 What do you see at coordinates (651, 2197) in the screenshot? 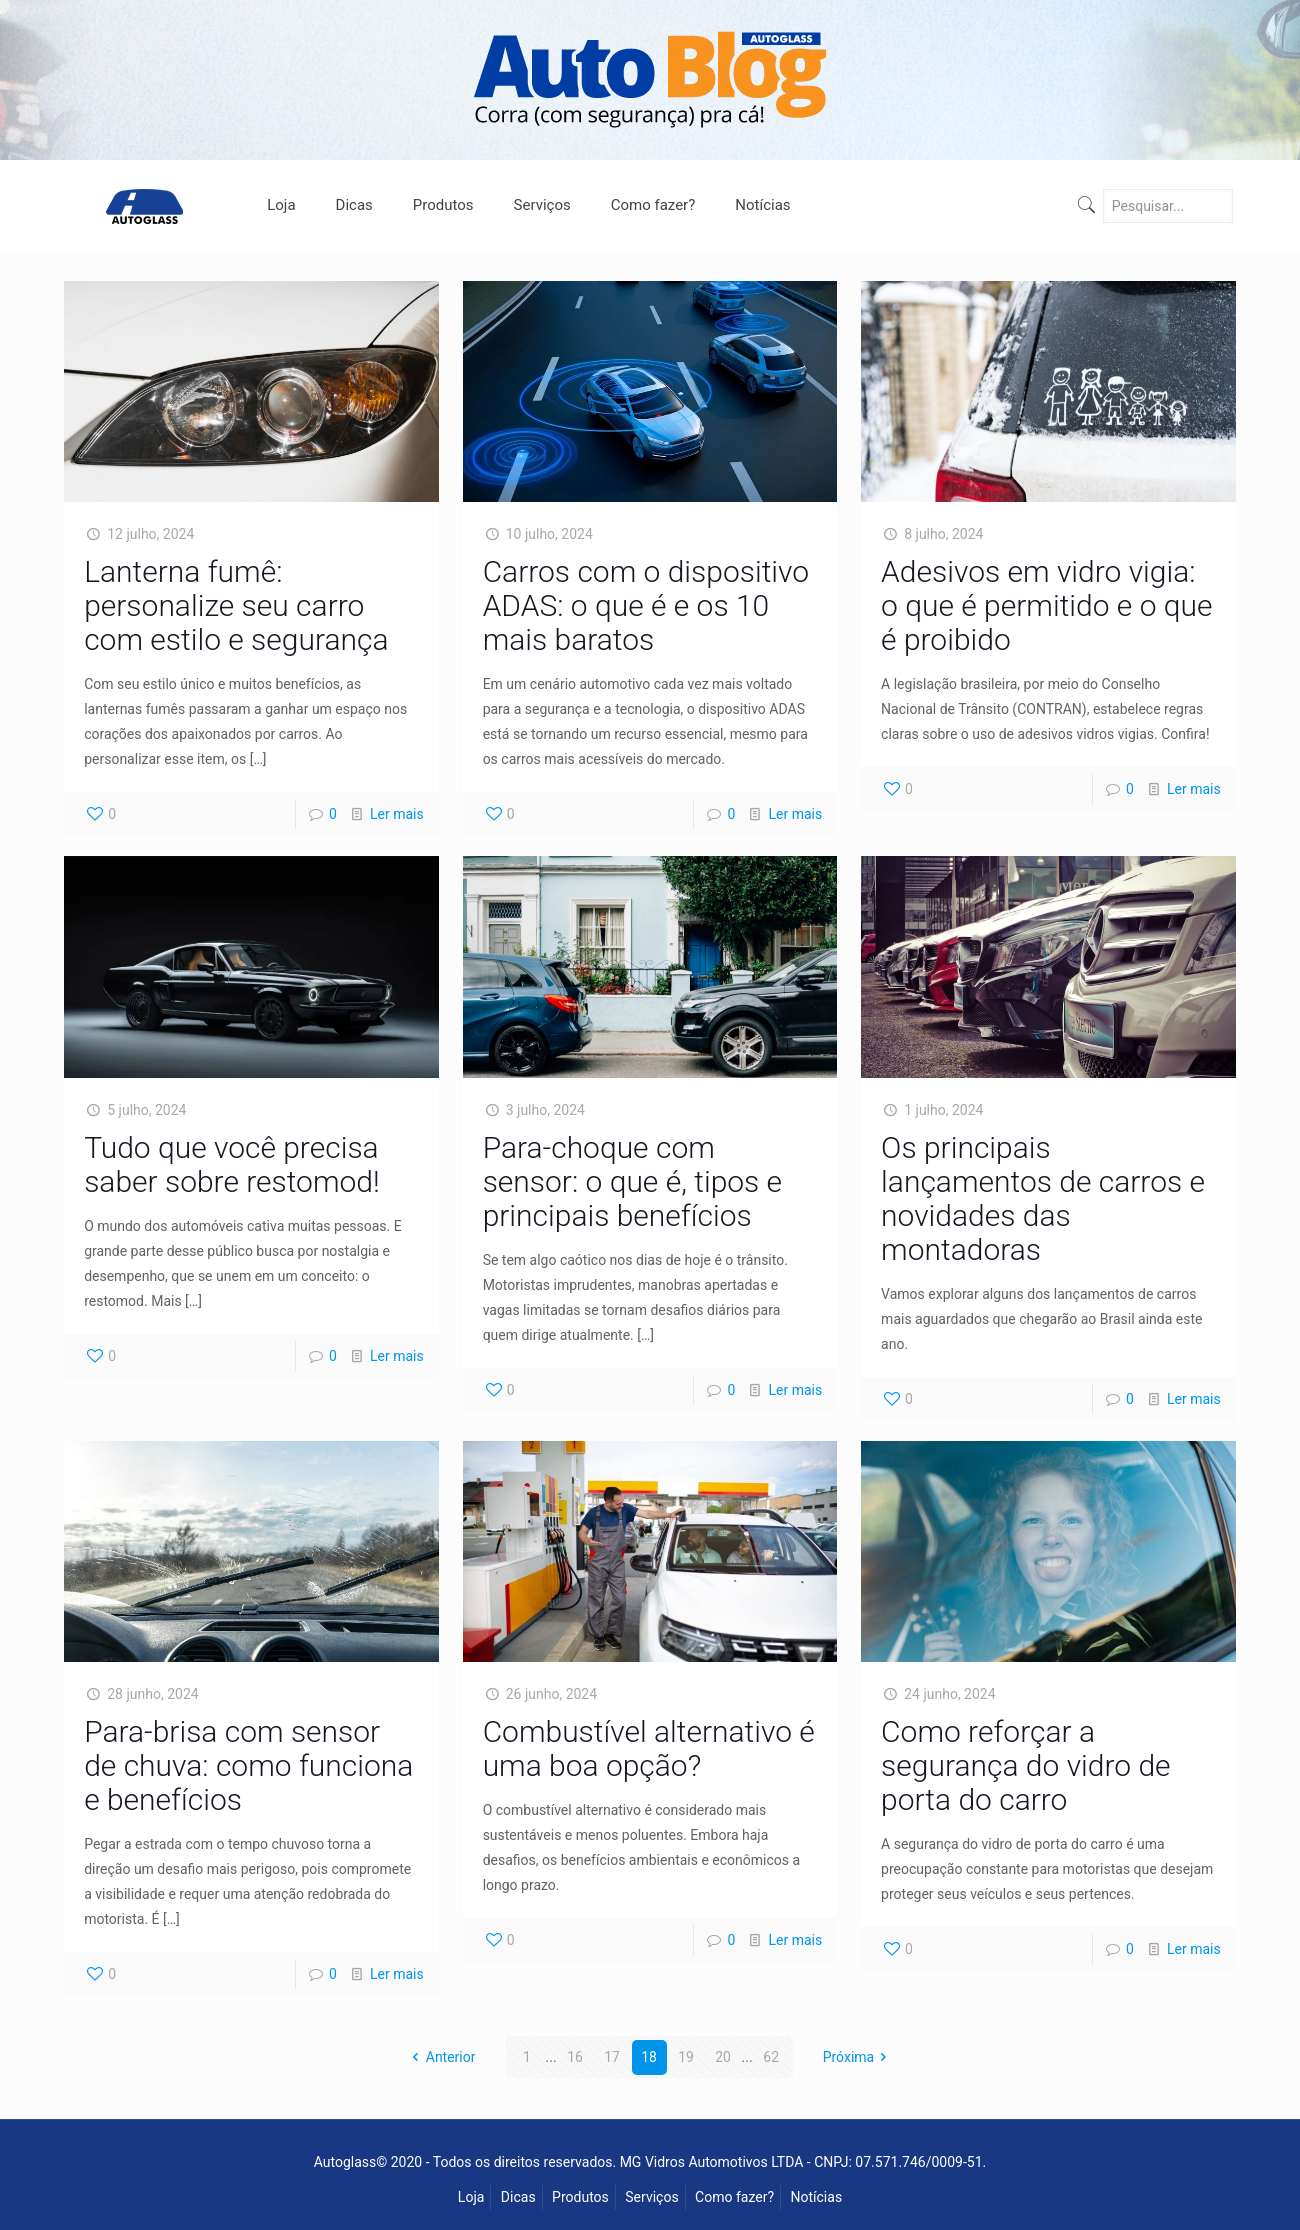
I see `Serviços` at bounding box center [651, 2197].